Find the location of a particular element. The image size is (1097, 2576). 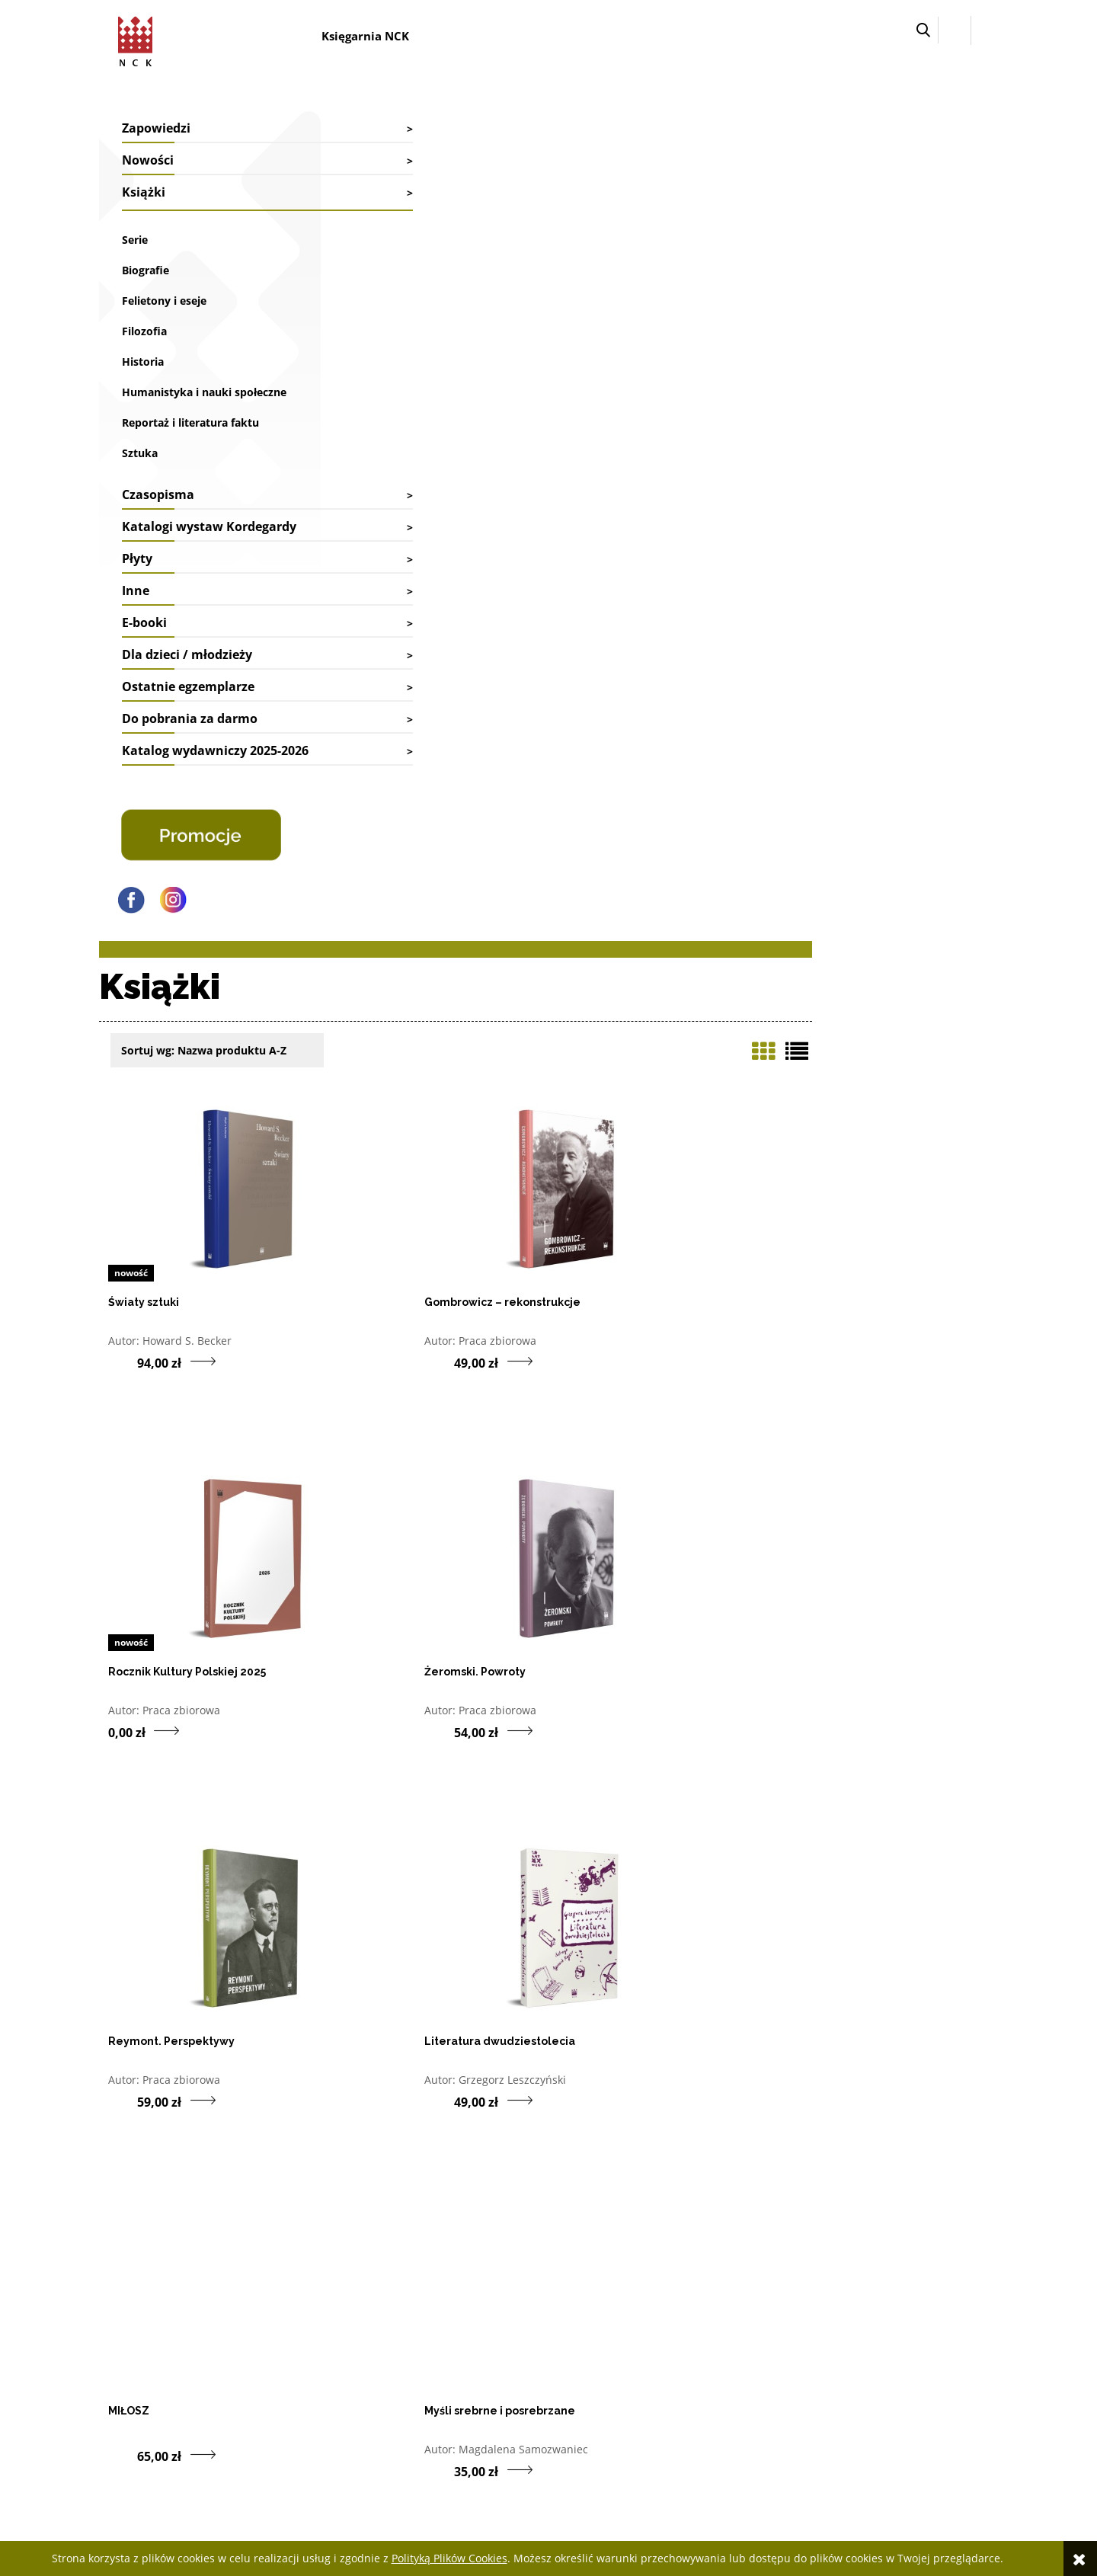

[Do koszyka produkt Żeromski. Powroty] is located at coordinates (353, 872).